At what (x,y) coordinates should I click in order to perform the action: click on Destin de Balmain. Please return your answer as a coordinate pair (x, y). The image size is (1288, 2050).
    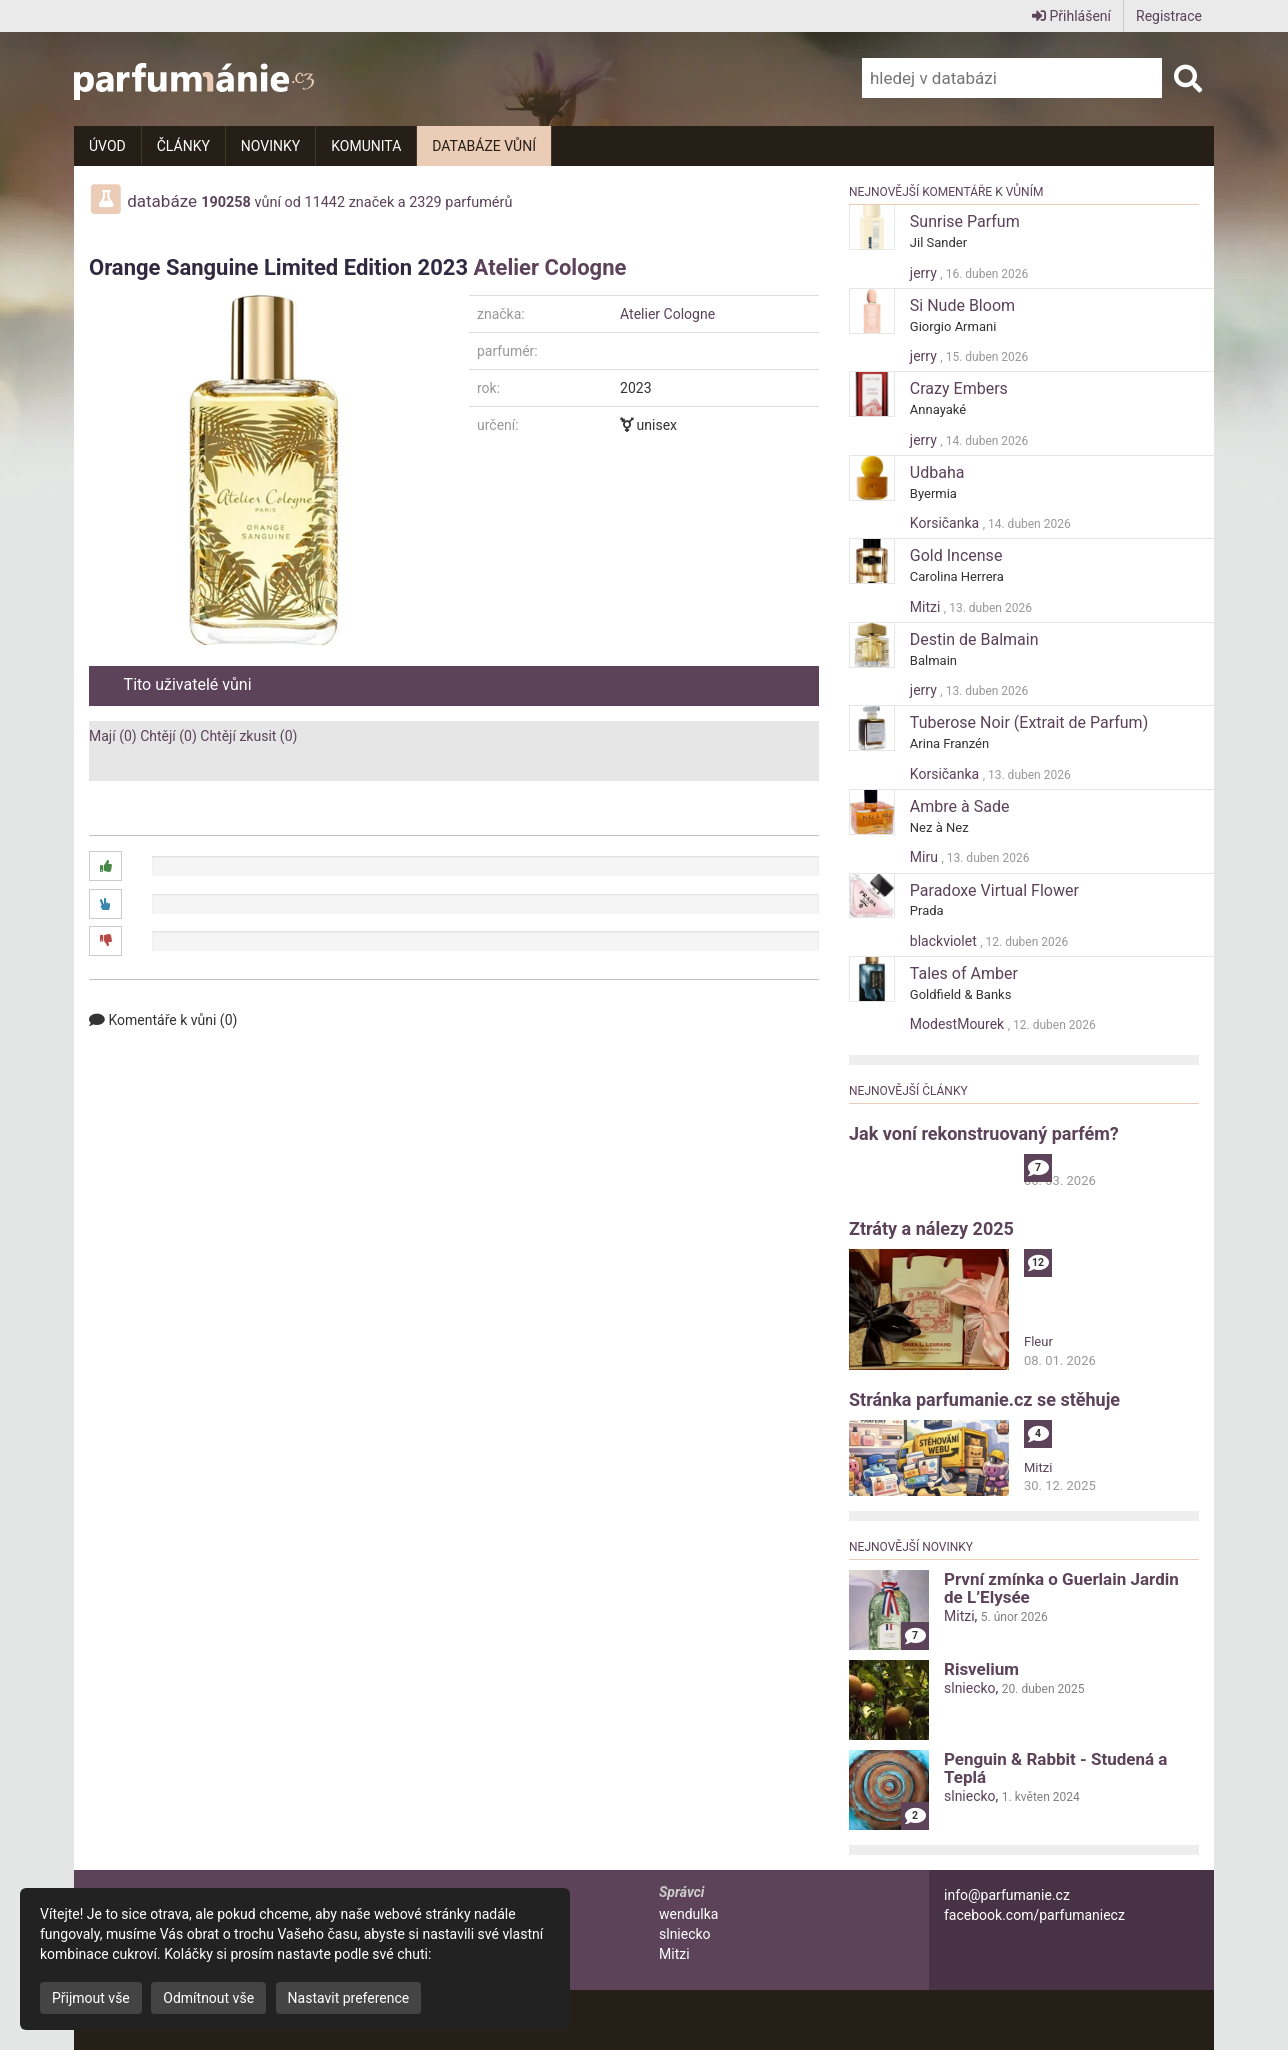
    Looking at the image, I should click on (974, 639).